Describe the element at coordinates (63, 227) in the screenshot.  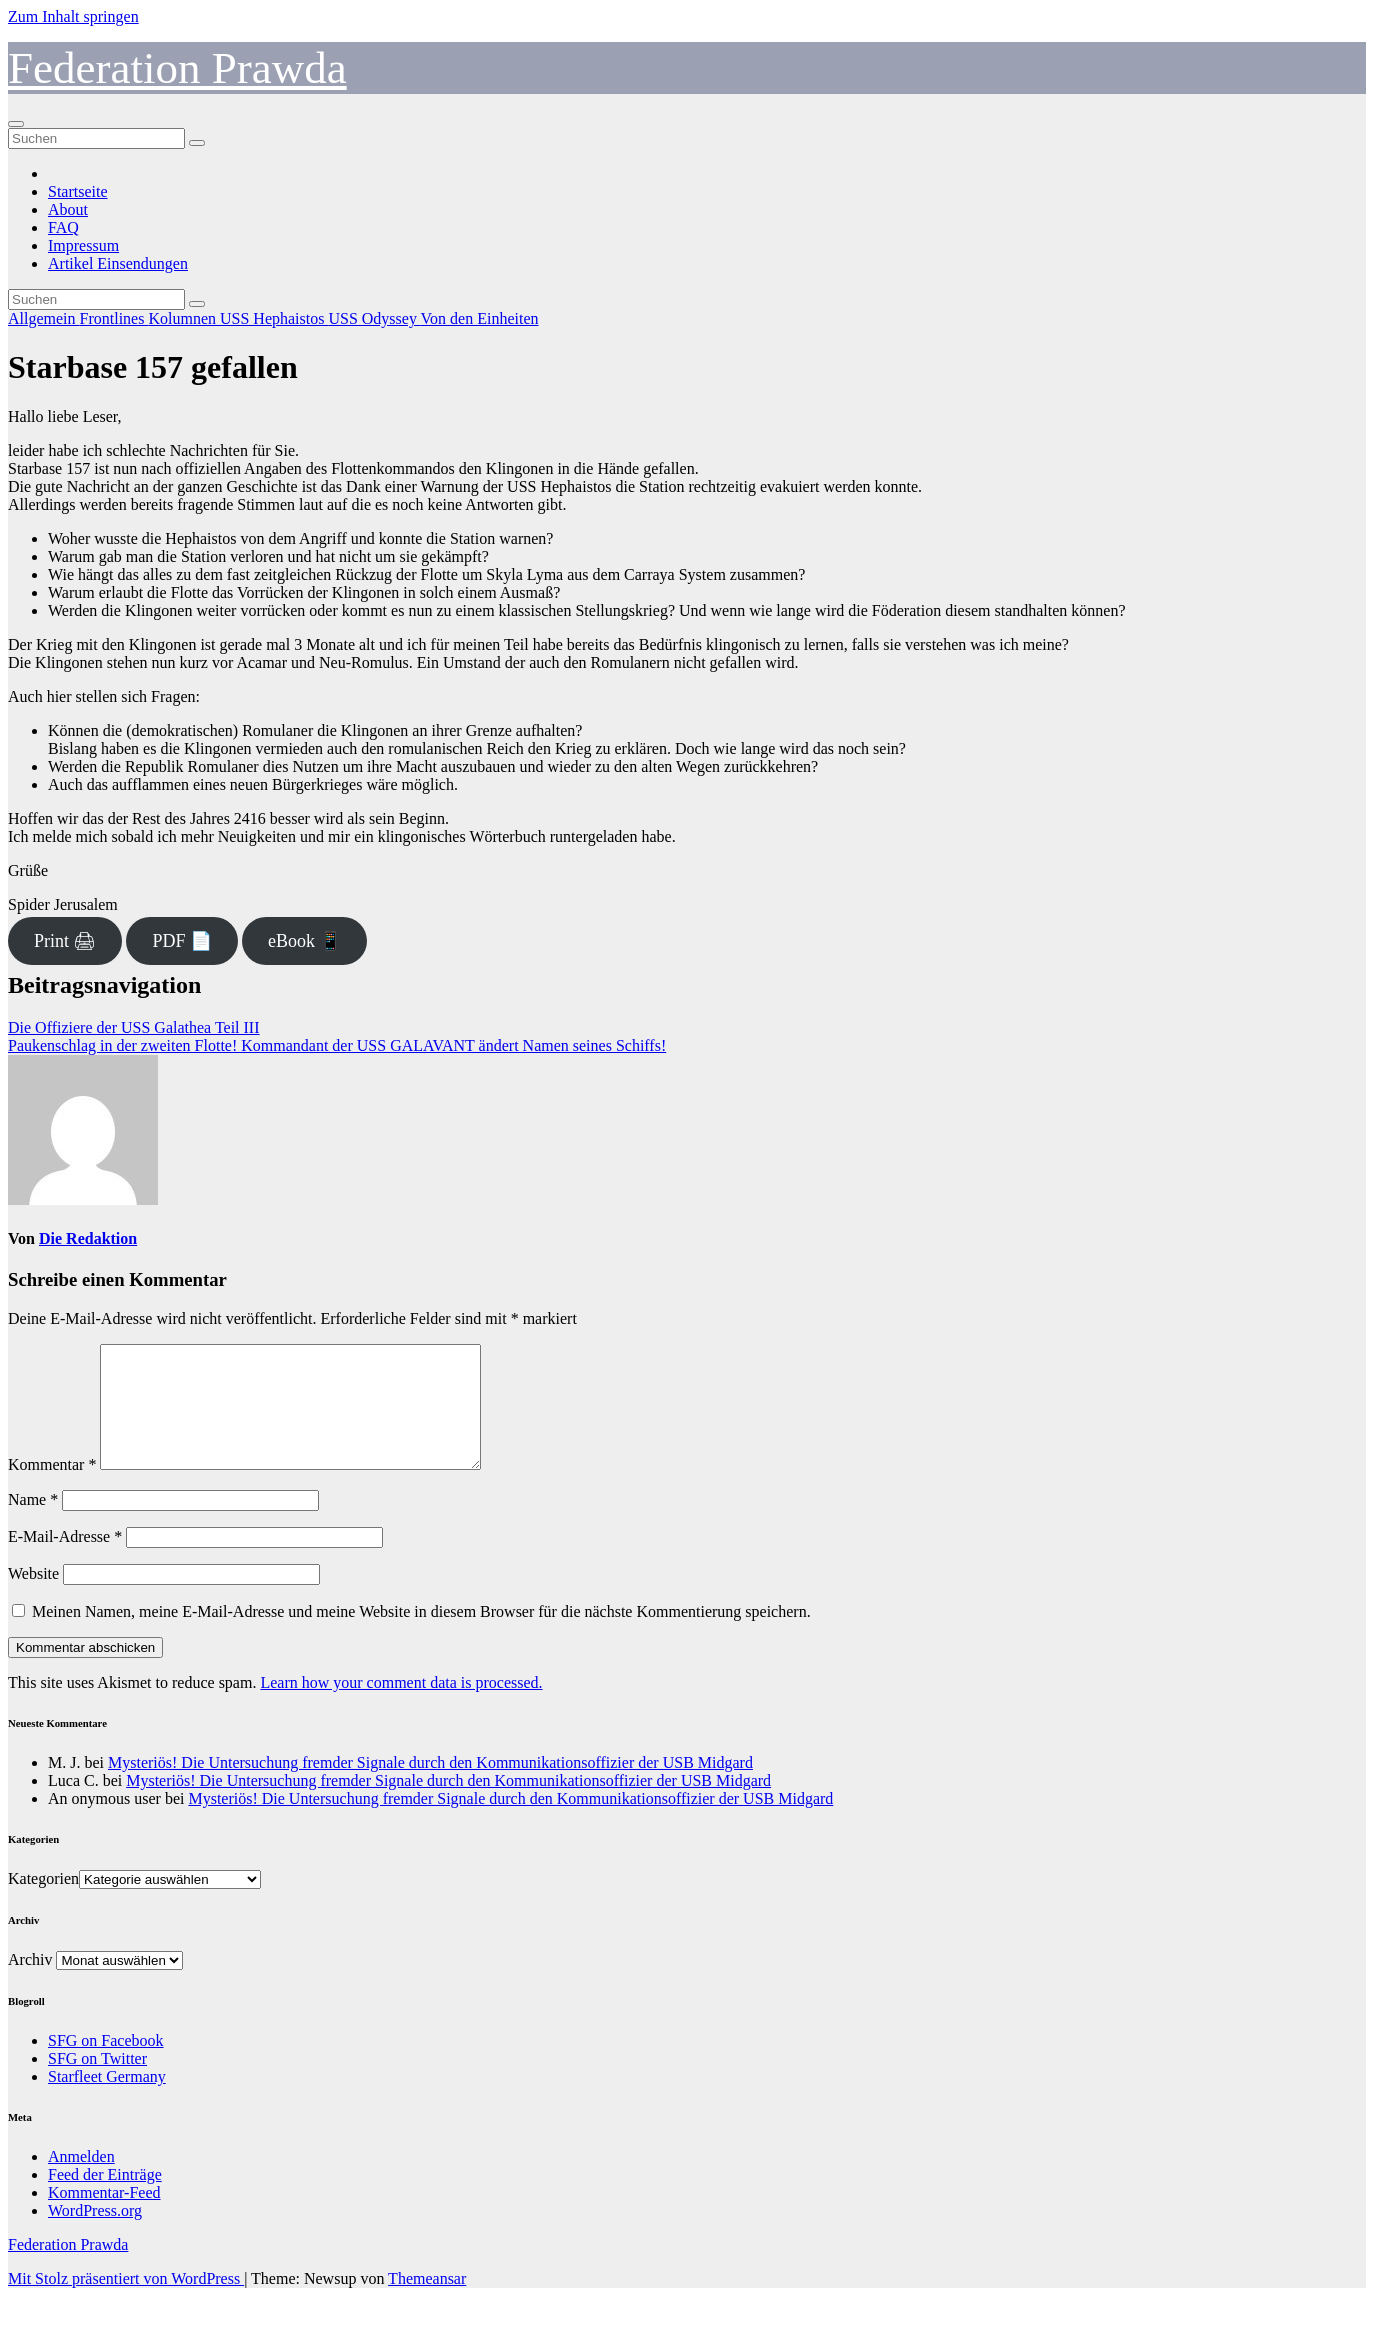
I see `FAQ` at that location.